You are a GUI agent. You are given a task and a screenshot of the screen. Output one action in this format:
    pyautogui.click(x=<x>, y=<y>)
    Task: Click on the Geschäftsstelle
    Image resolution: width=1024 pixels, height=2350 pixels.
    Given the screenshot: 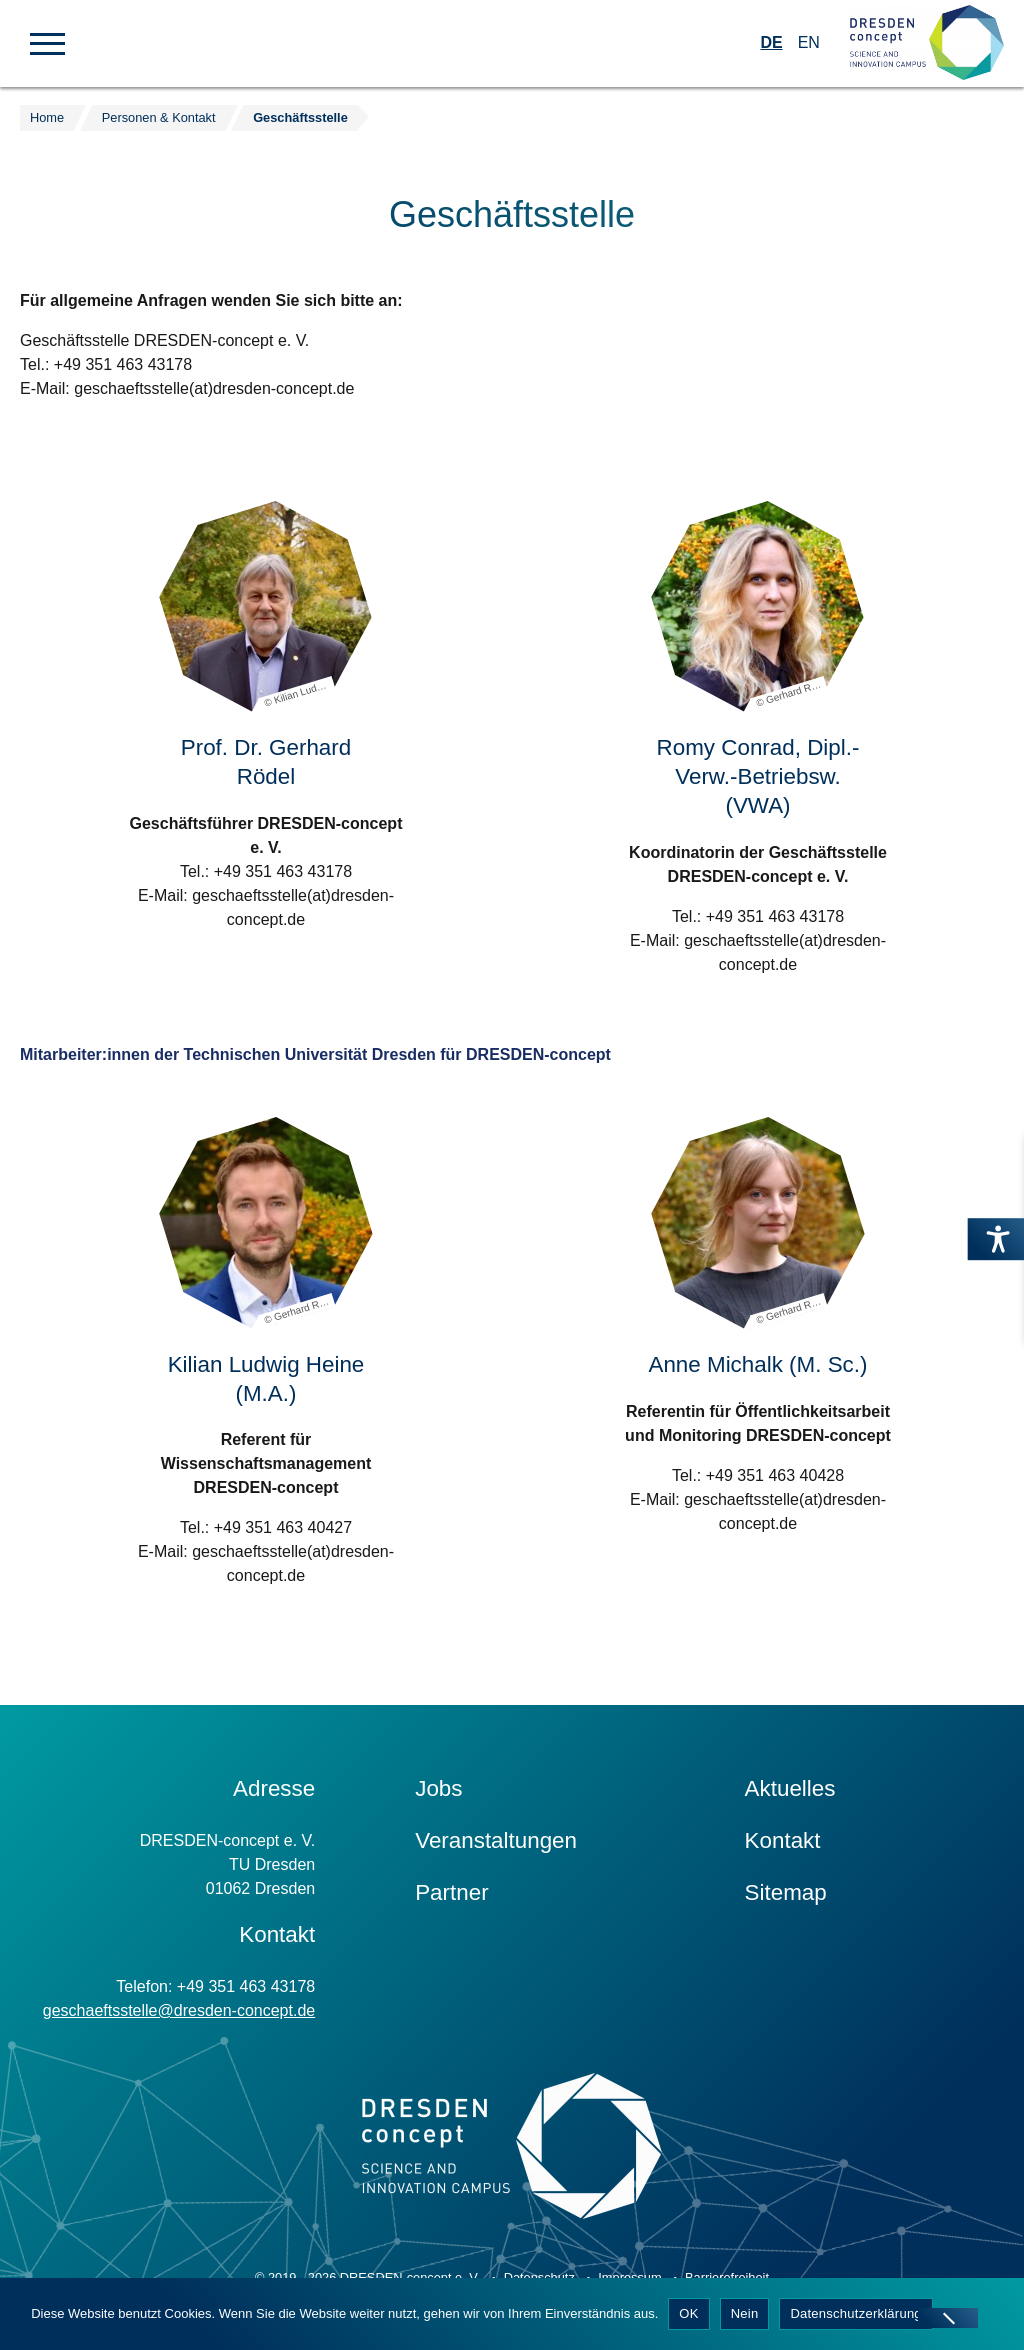 What is the action you would take?
    pyautogui.click(x=300, y=117)
    